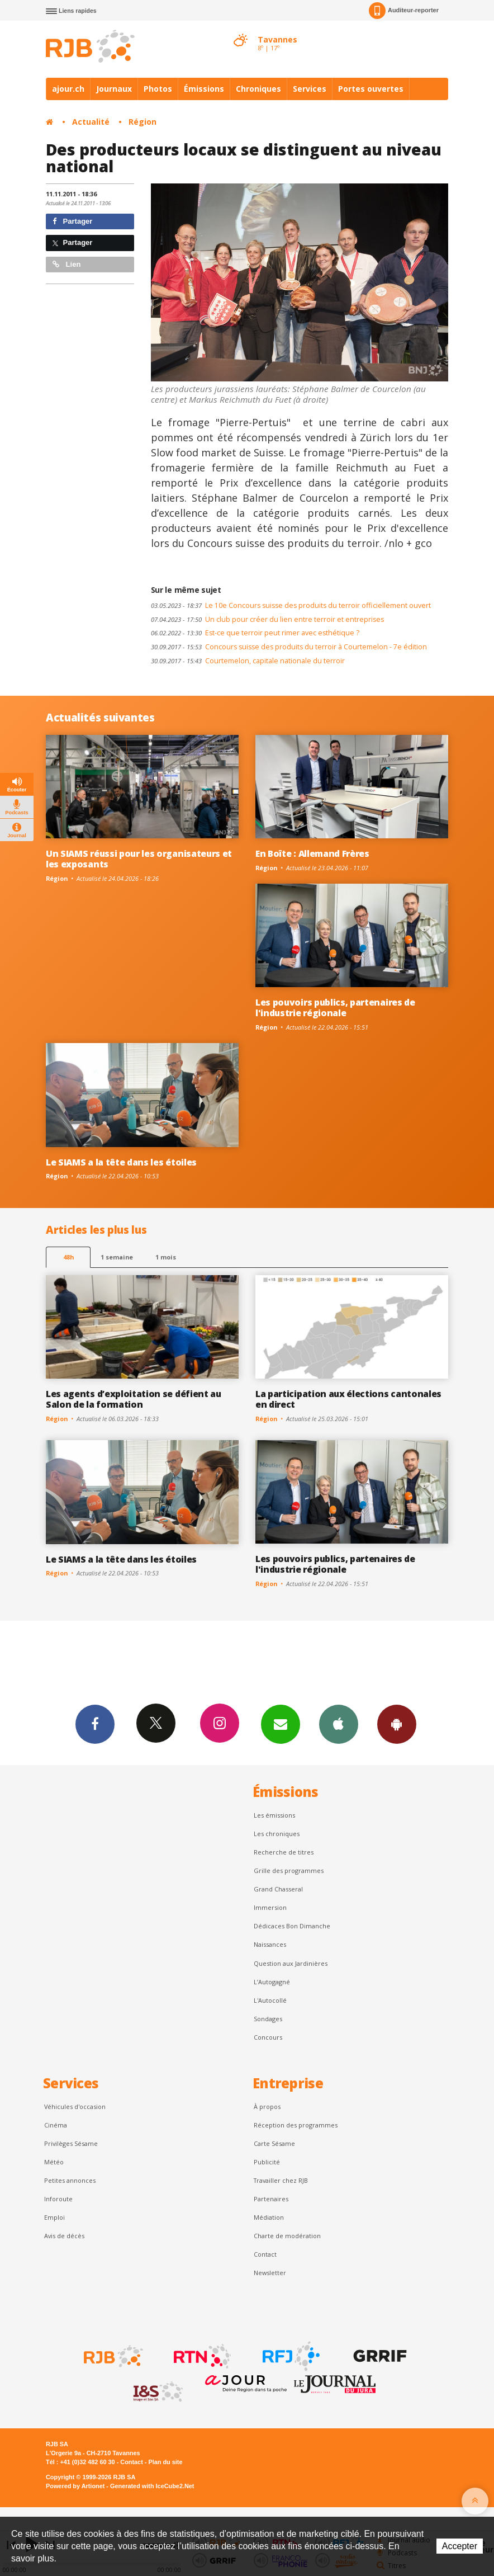  I want to click on Newsletter, so click(270, 2272).